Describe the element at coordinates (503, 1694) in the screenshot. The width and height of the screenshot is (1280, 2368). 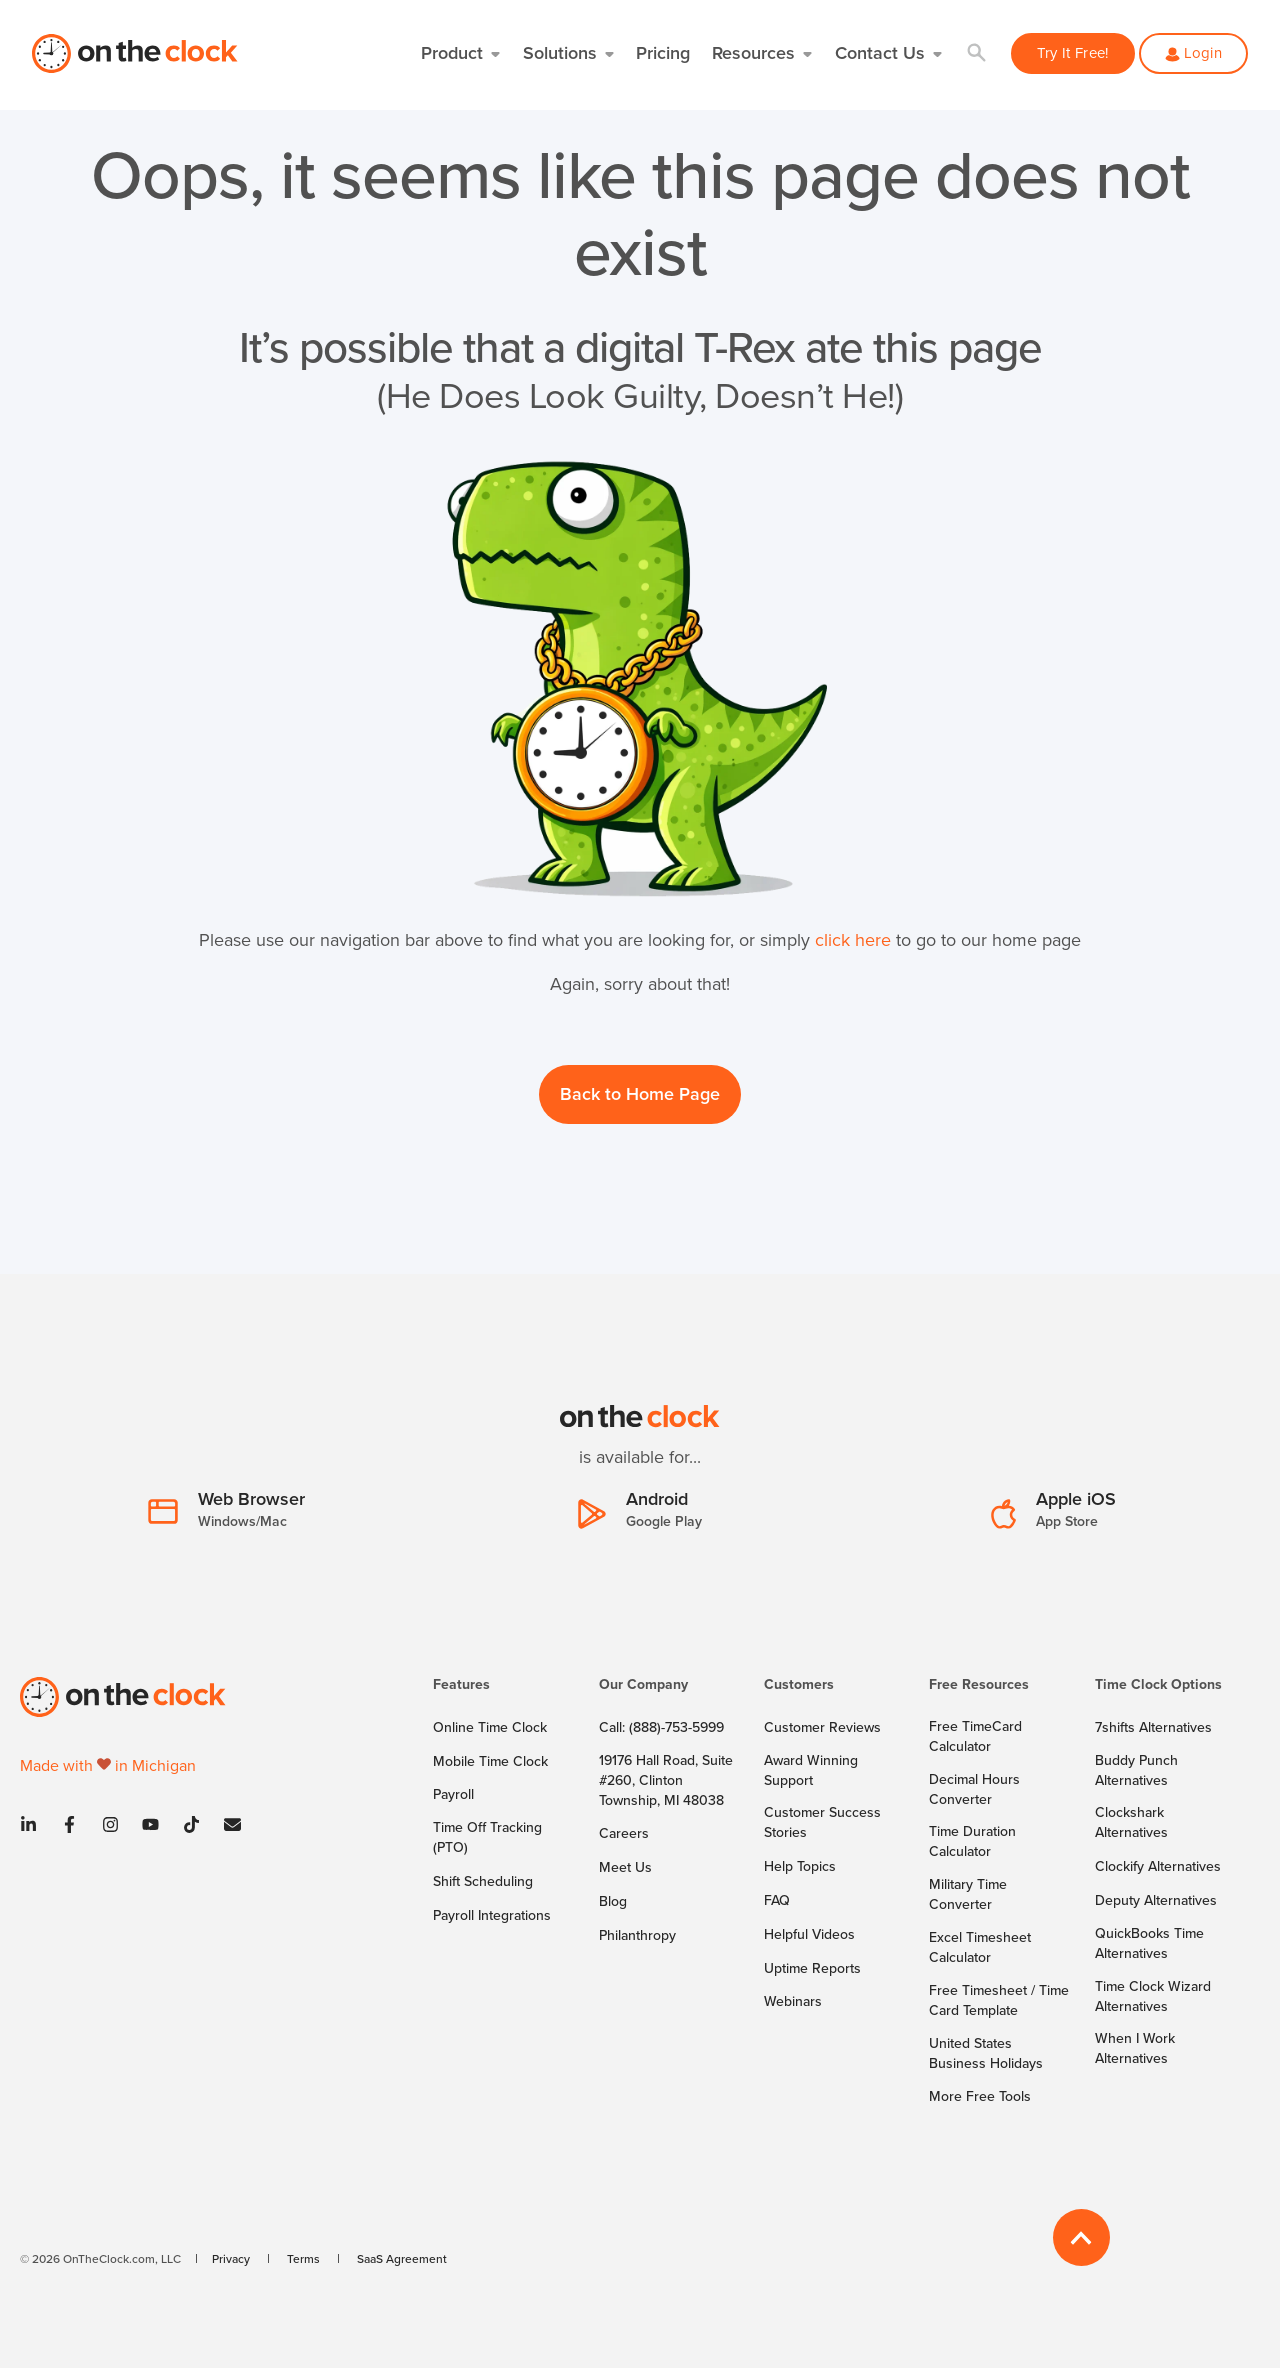
I see `[menuitem]` at that location.